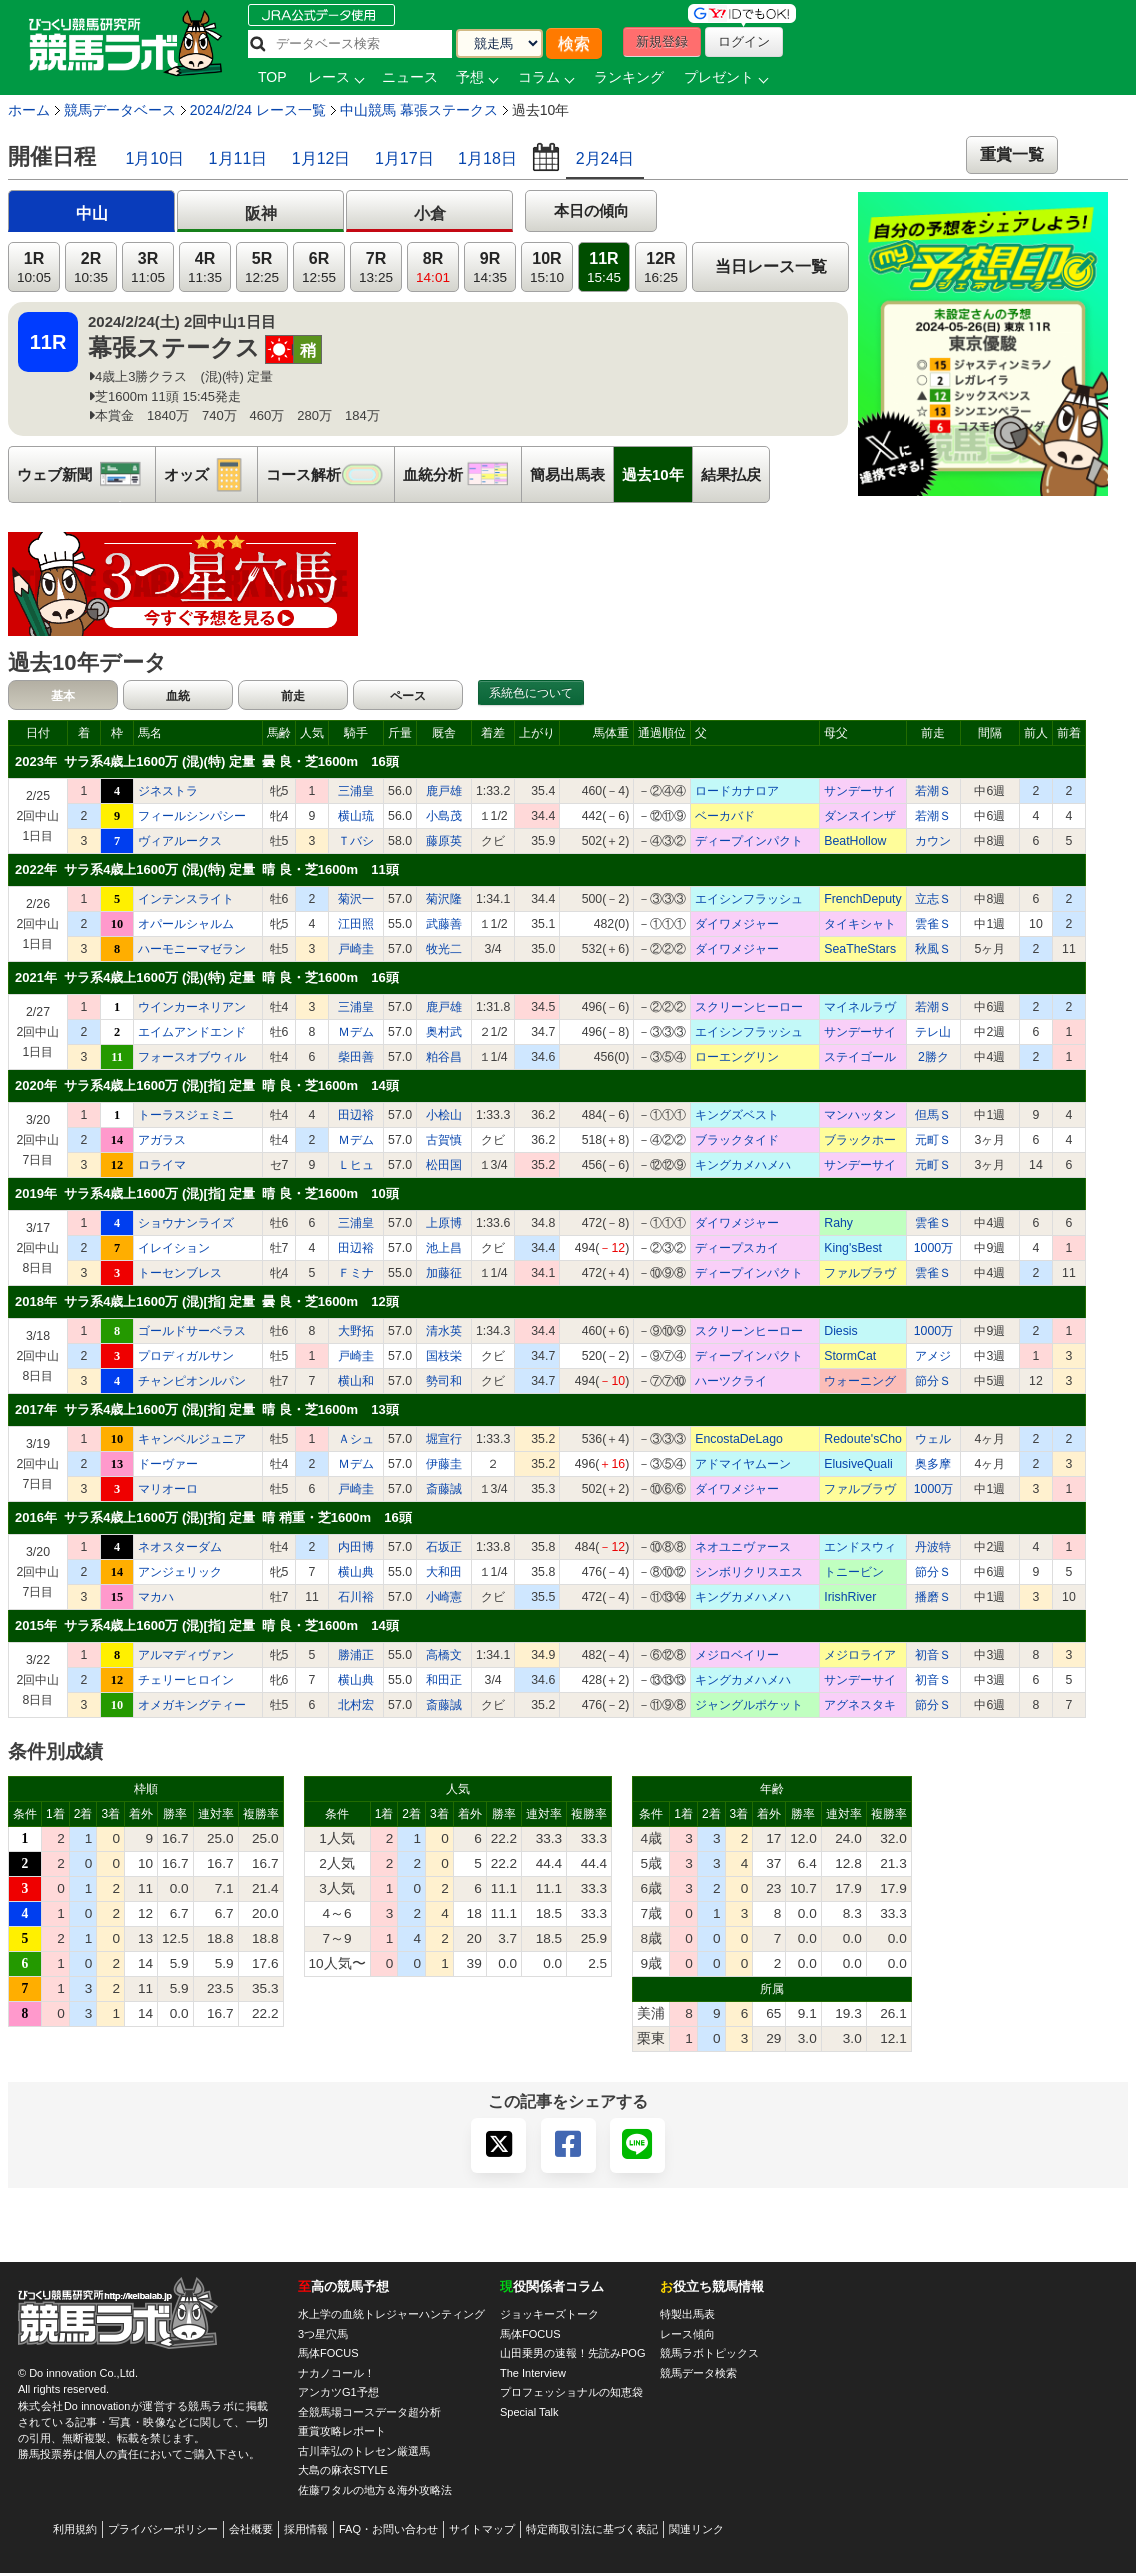 The width and height of the screenshot is (1136, 2573). What do you see at coordinates (356, 841) in the screenshot?
I see `Ｔバシ` at bounding box center [356, 841].